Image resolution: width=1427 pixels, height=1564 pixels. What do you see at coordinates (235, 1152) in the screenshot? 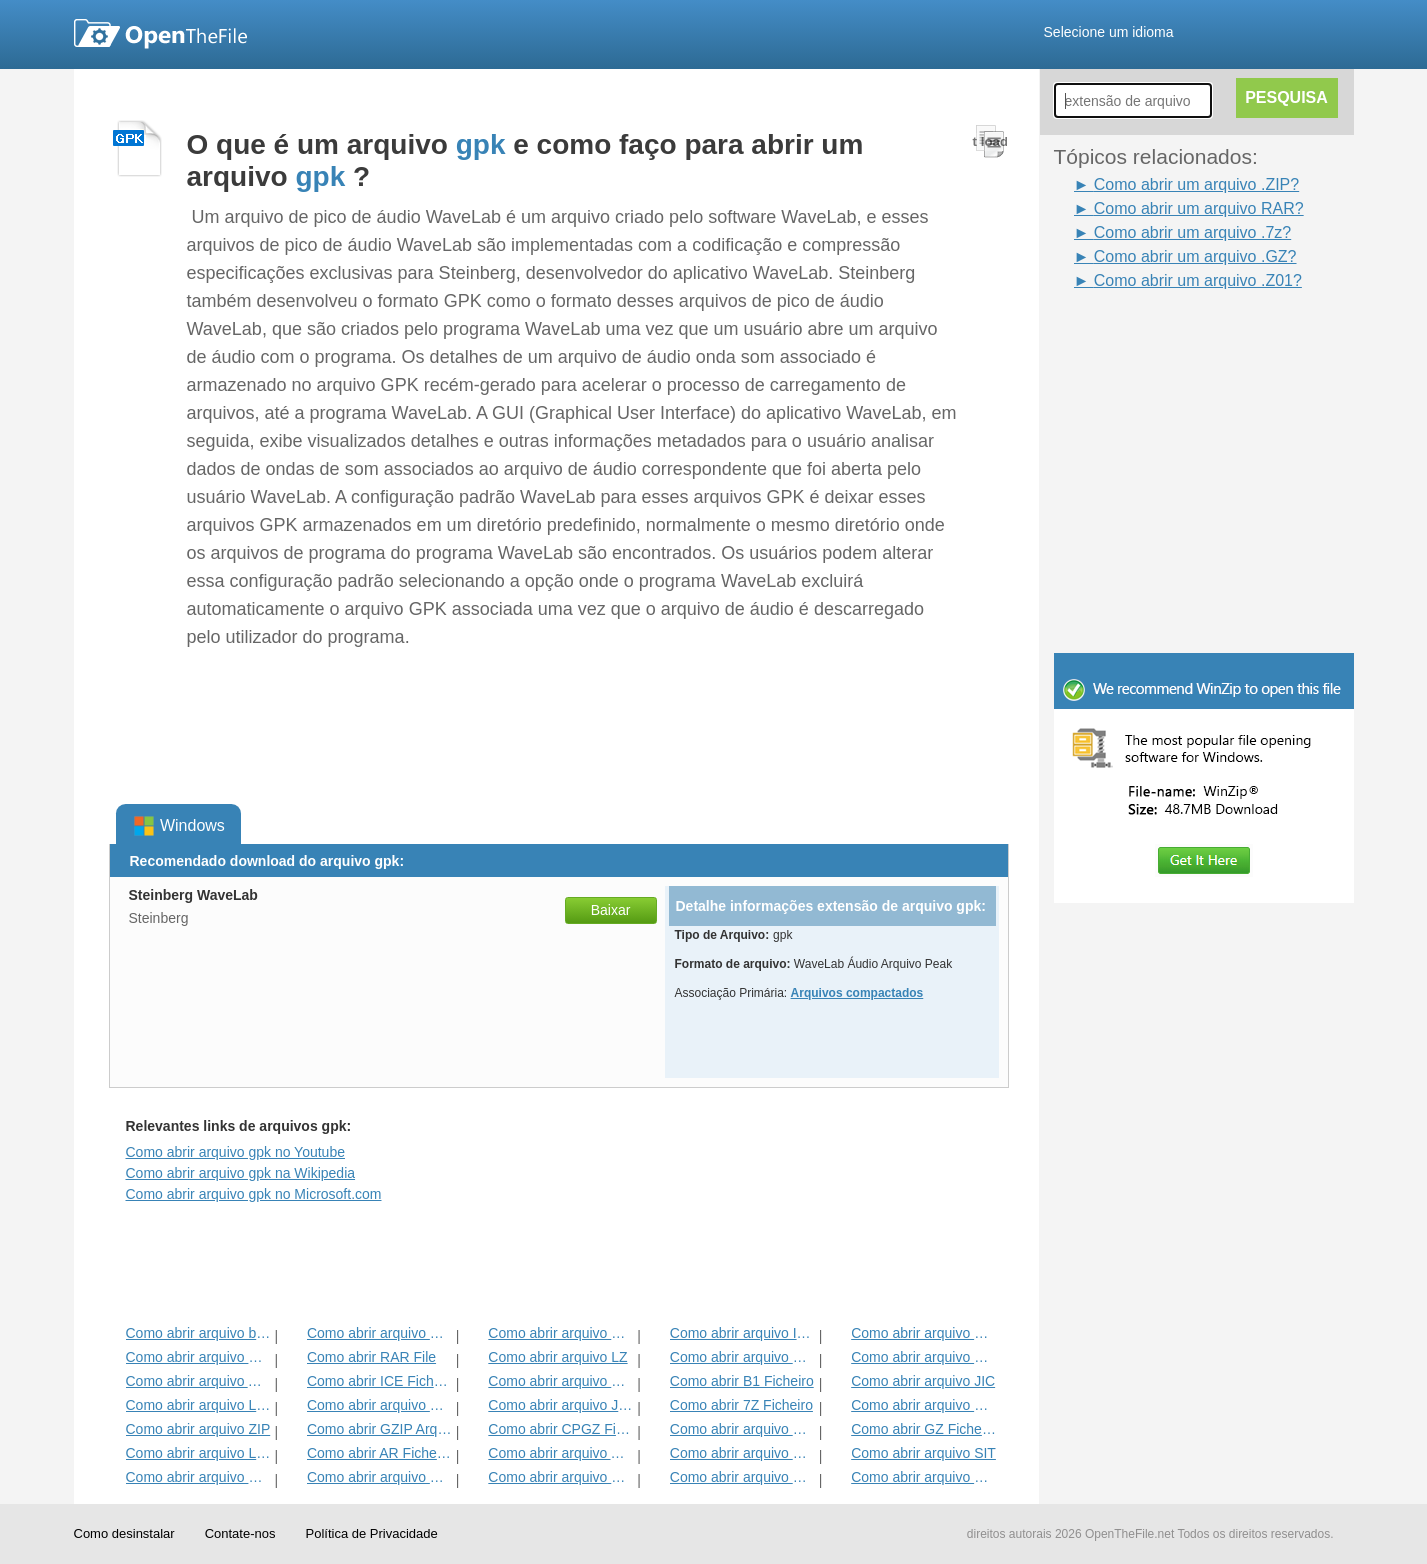
I see `Como abrir arquivo gpk no Youtube` at bounding box center [235, 1152].